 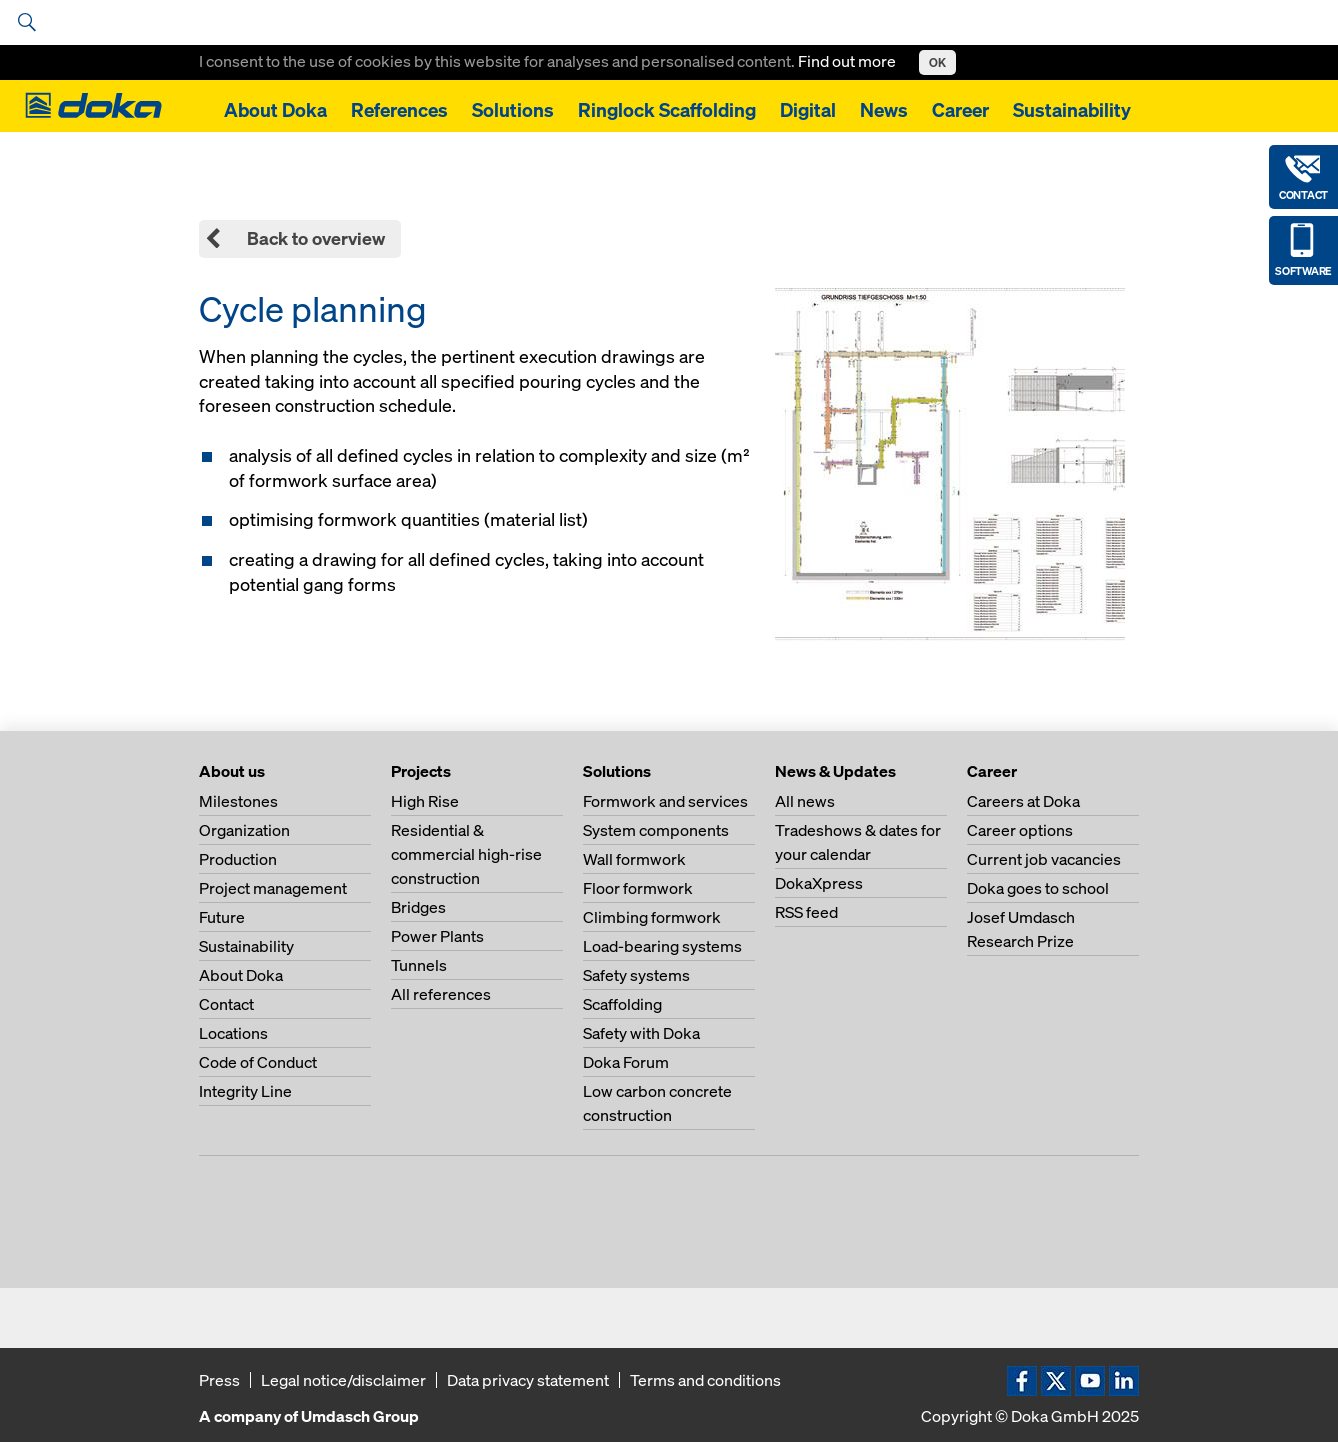 I want to click on Climbing formwork, so click(x=652, y=917).